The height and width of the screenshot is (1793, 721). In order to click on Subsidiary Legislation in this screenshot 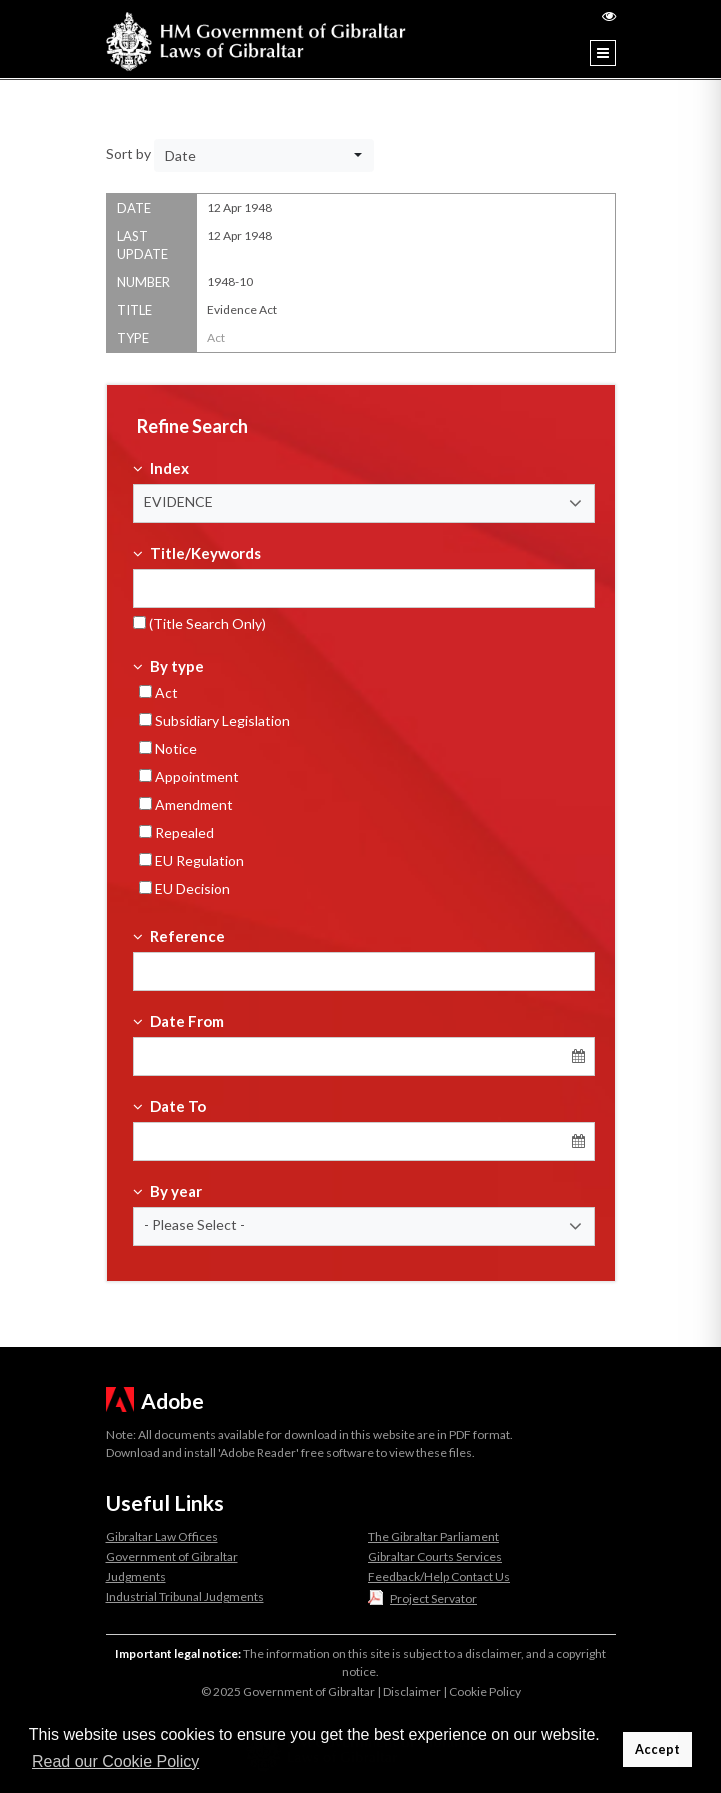, I will do `click(214, 720)`.